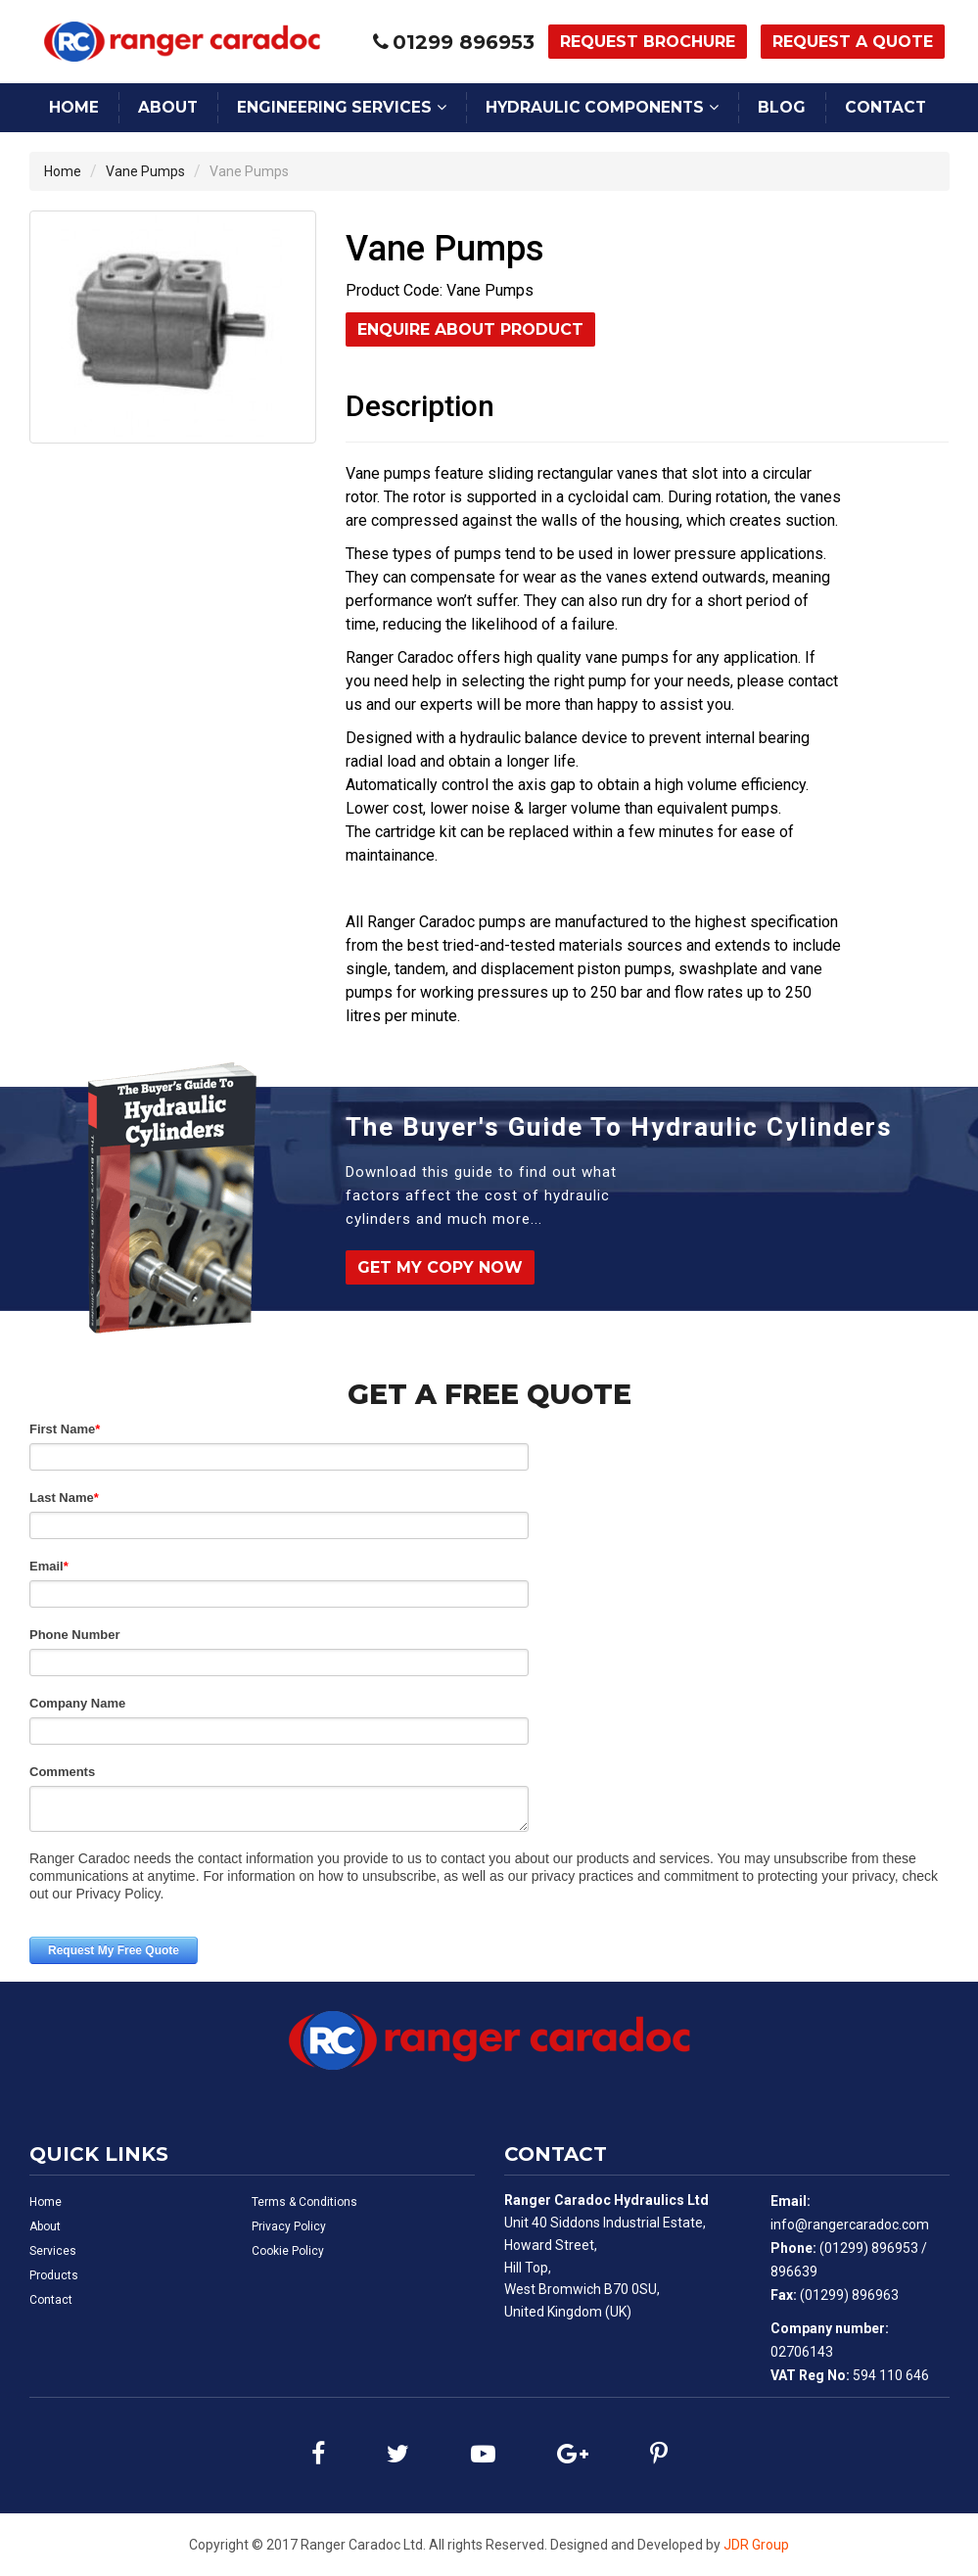 This screenshot has height=2576, width=978. I want to click on Request Brochure, so click(647, 41).